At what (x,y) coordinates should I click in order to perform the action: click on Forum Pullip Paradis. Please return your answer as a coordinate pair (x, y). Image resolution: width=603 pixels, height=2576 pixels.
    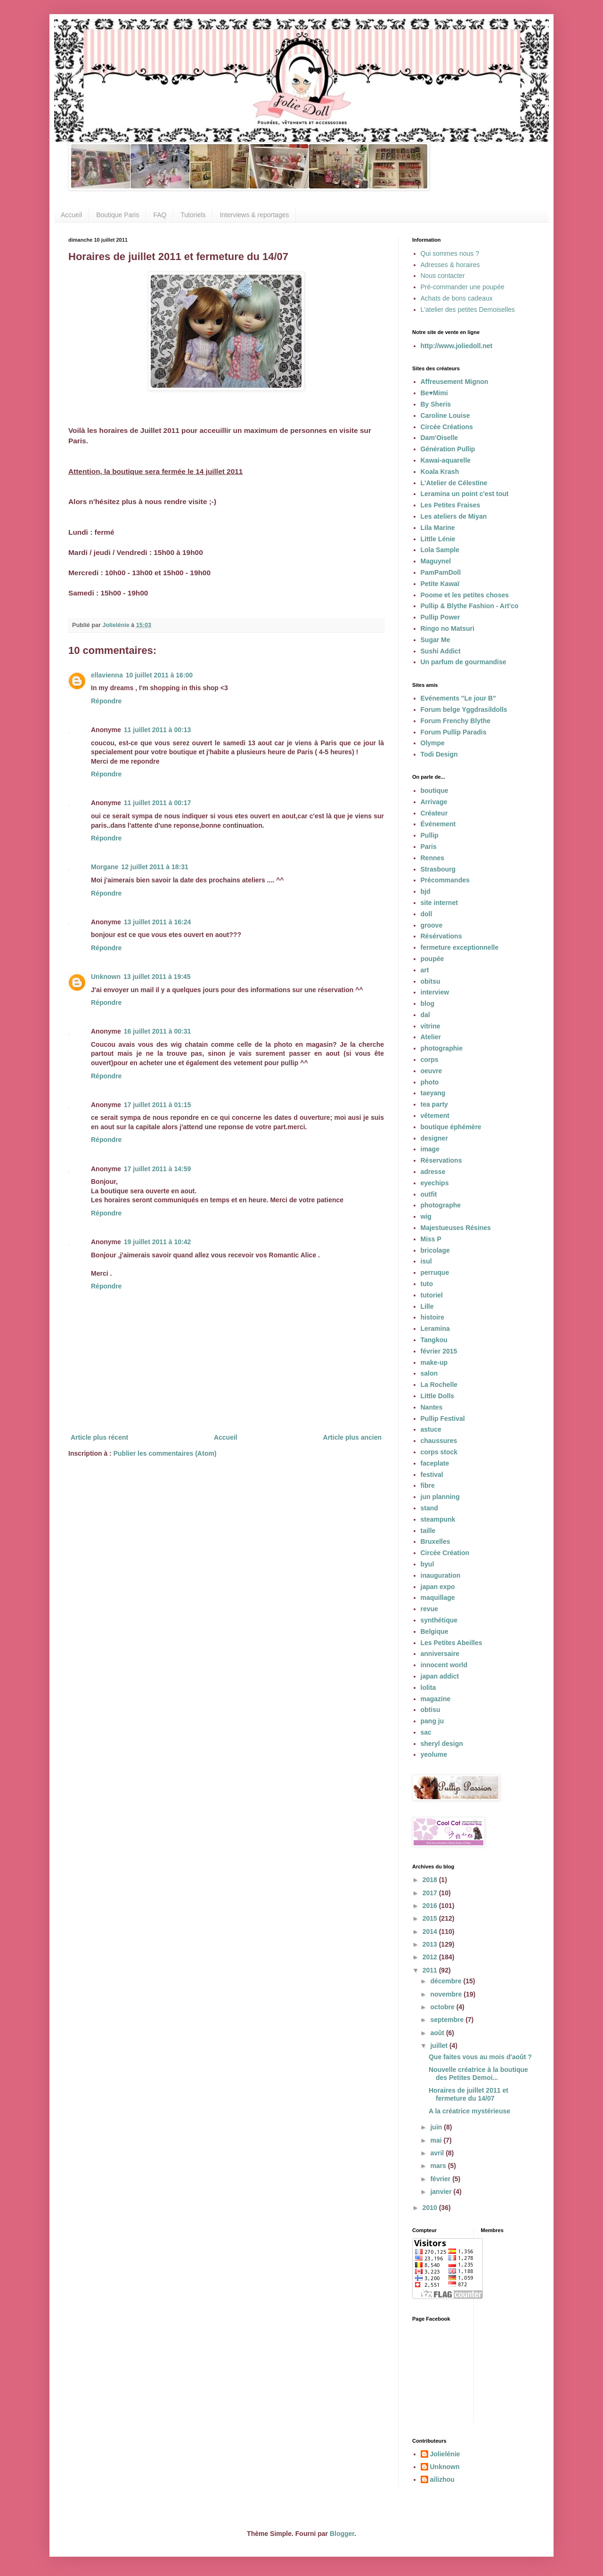
    Looking at the image, I should click on (454, 732).